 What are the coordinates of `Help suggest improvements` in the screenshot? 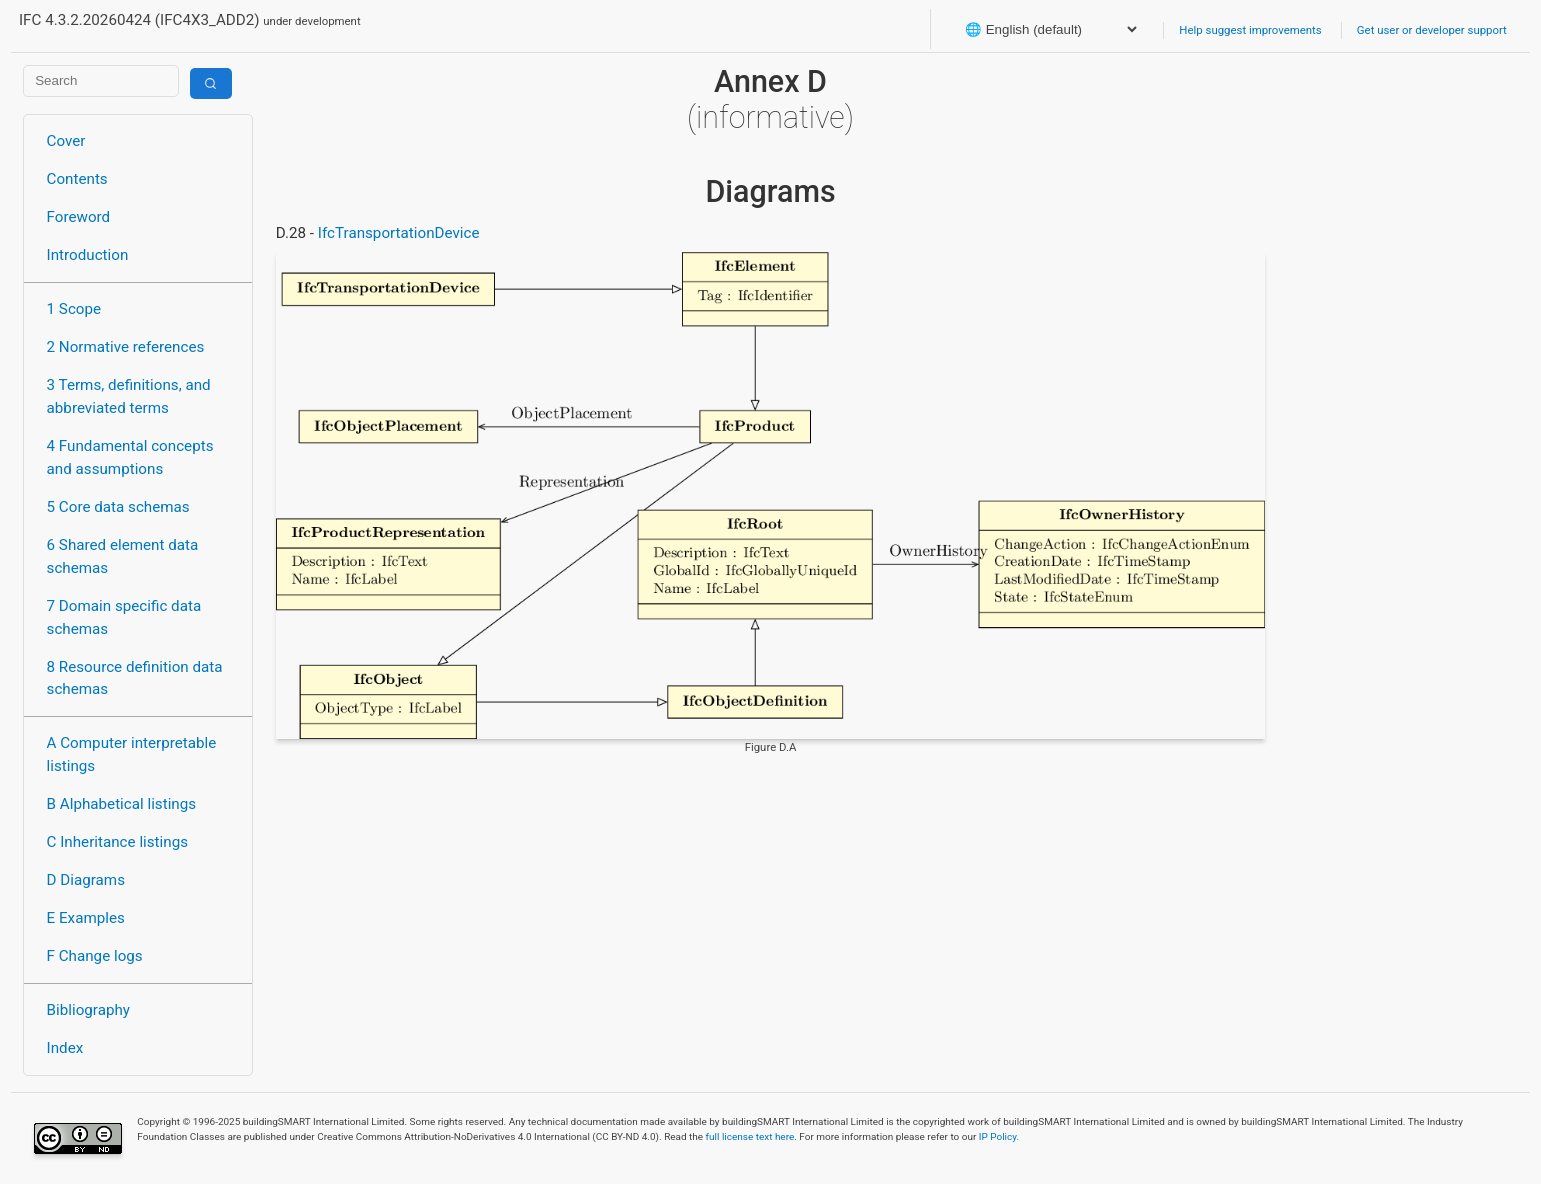 It's located at (1250, 30).